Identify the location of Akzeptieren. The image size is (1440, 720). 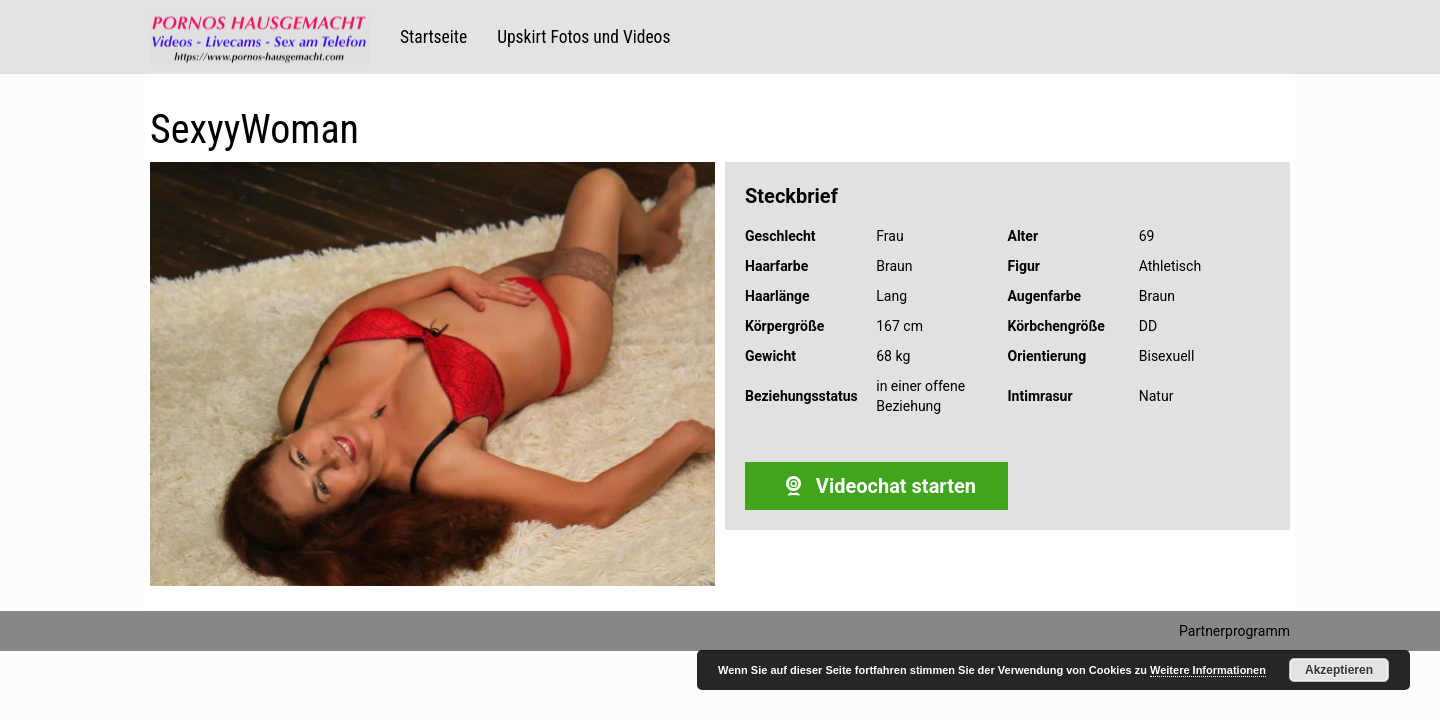
(1339, 670).